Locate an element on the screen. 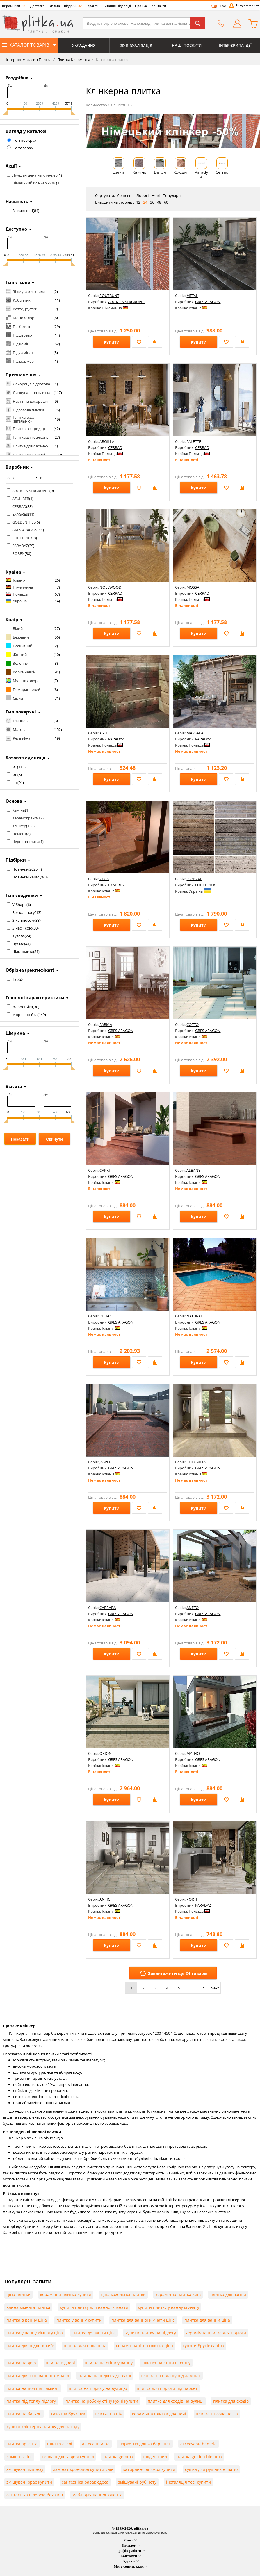  В наявності is located at coordinates (22, 210).